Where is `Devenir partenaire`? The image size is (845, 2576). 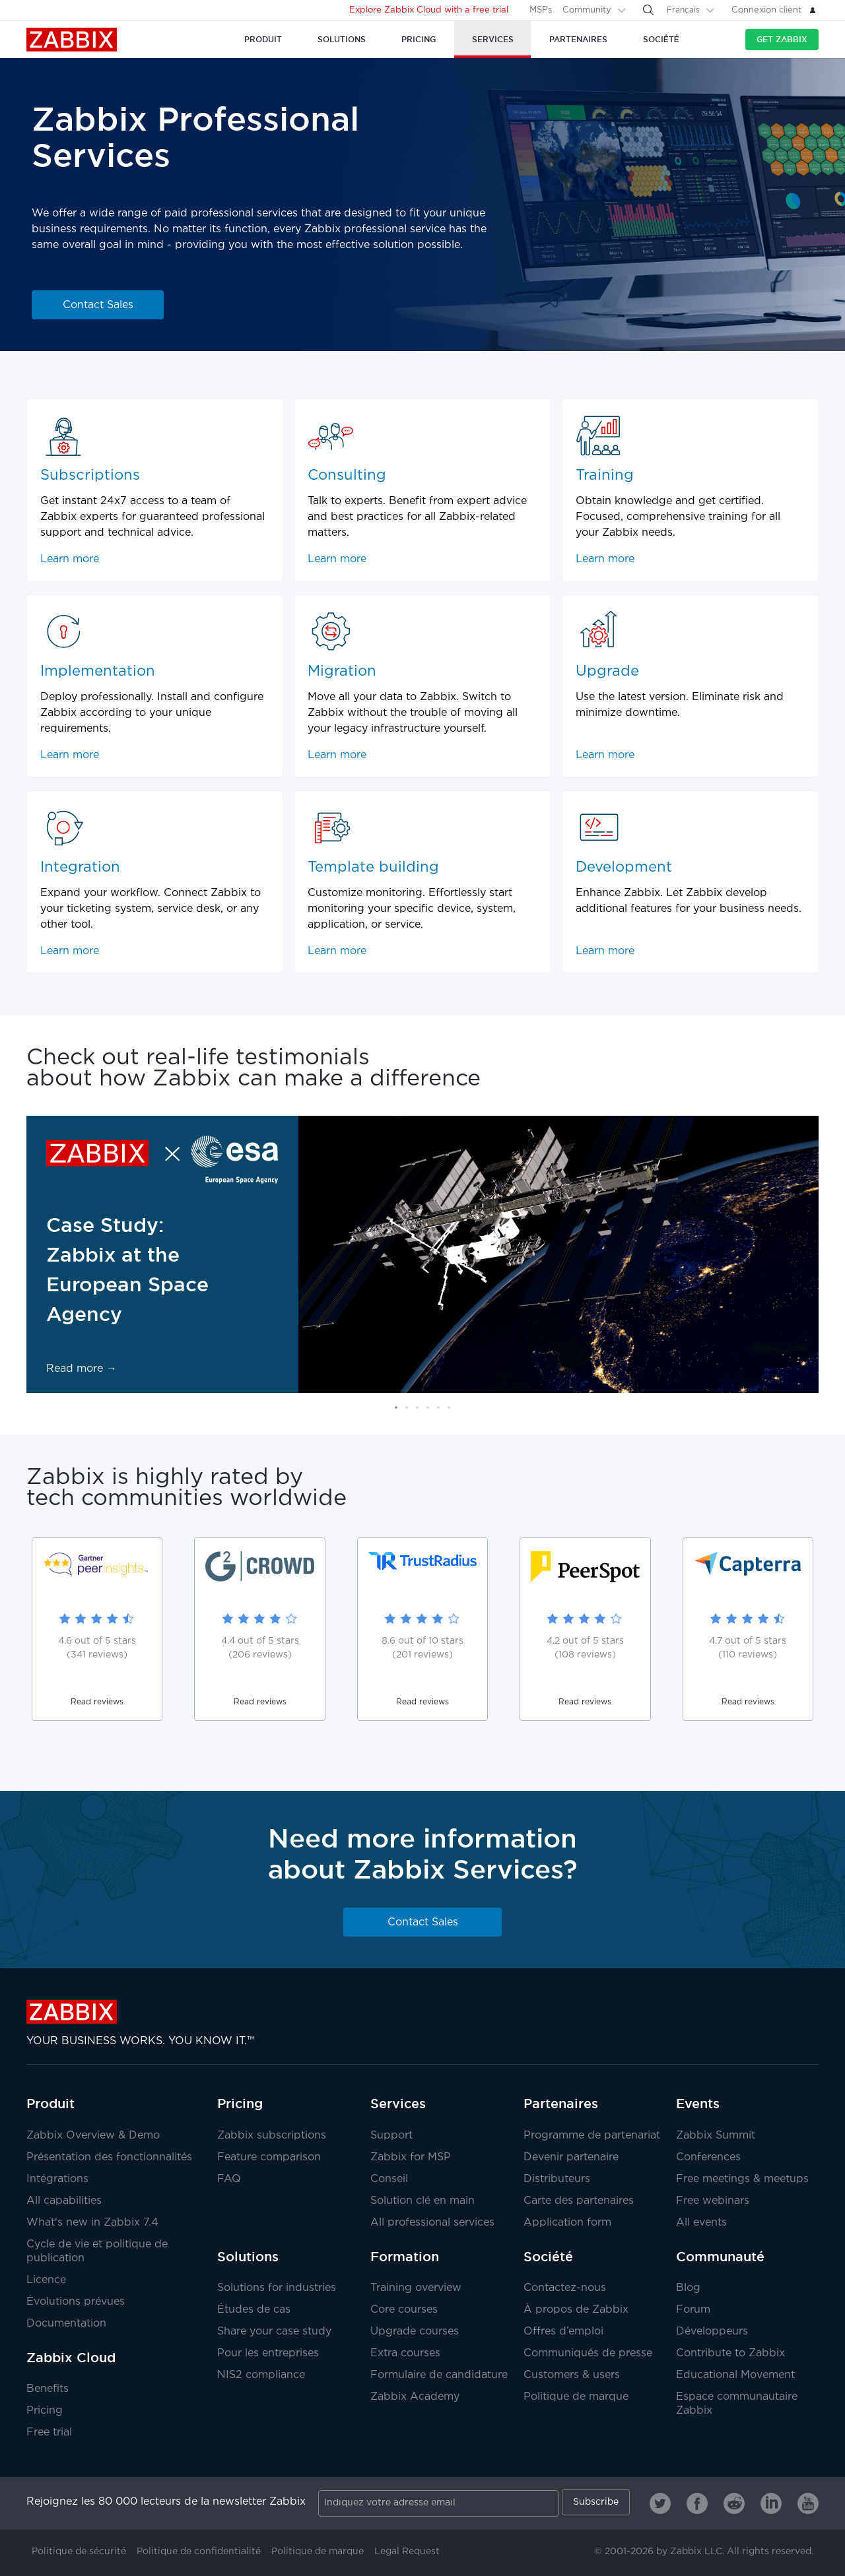
Devenir partenaire is located at coordinates (571, 2157).